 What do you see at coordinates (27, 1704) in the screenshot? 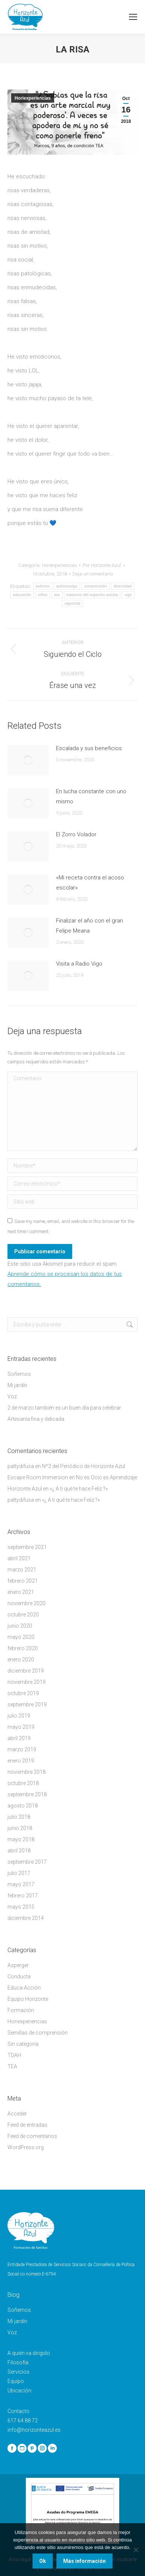
I see `septiembre 2019` at bounding box center [27, 1704].